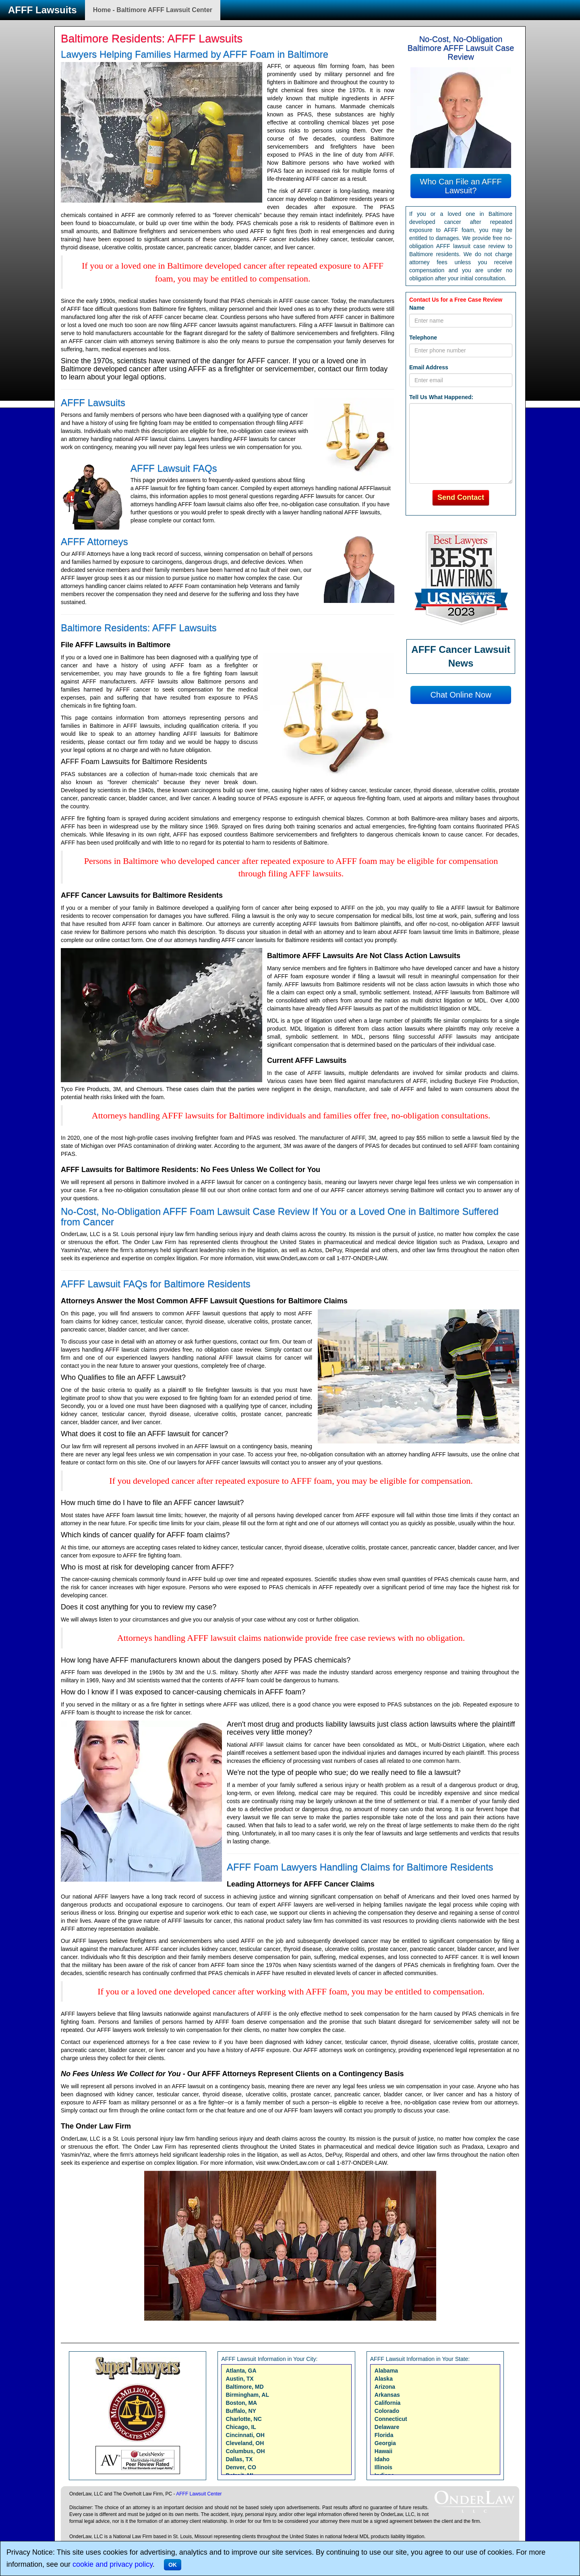 This screenshot has height=2576, width=580. What do you see at coordinates (241, 2370) in the screenshot?
I see `Atlanta, GA` at bounding box center [241, 2370].